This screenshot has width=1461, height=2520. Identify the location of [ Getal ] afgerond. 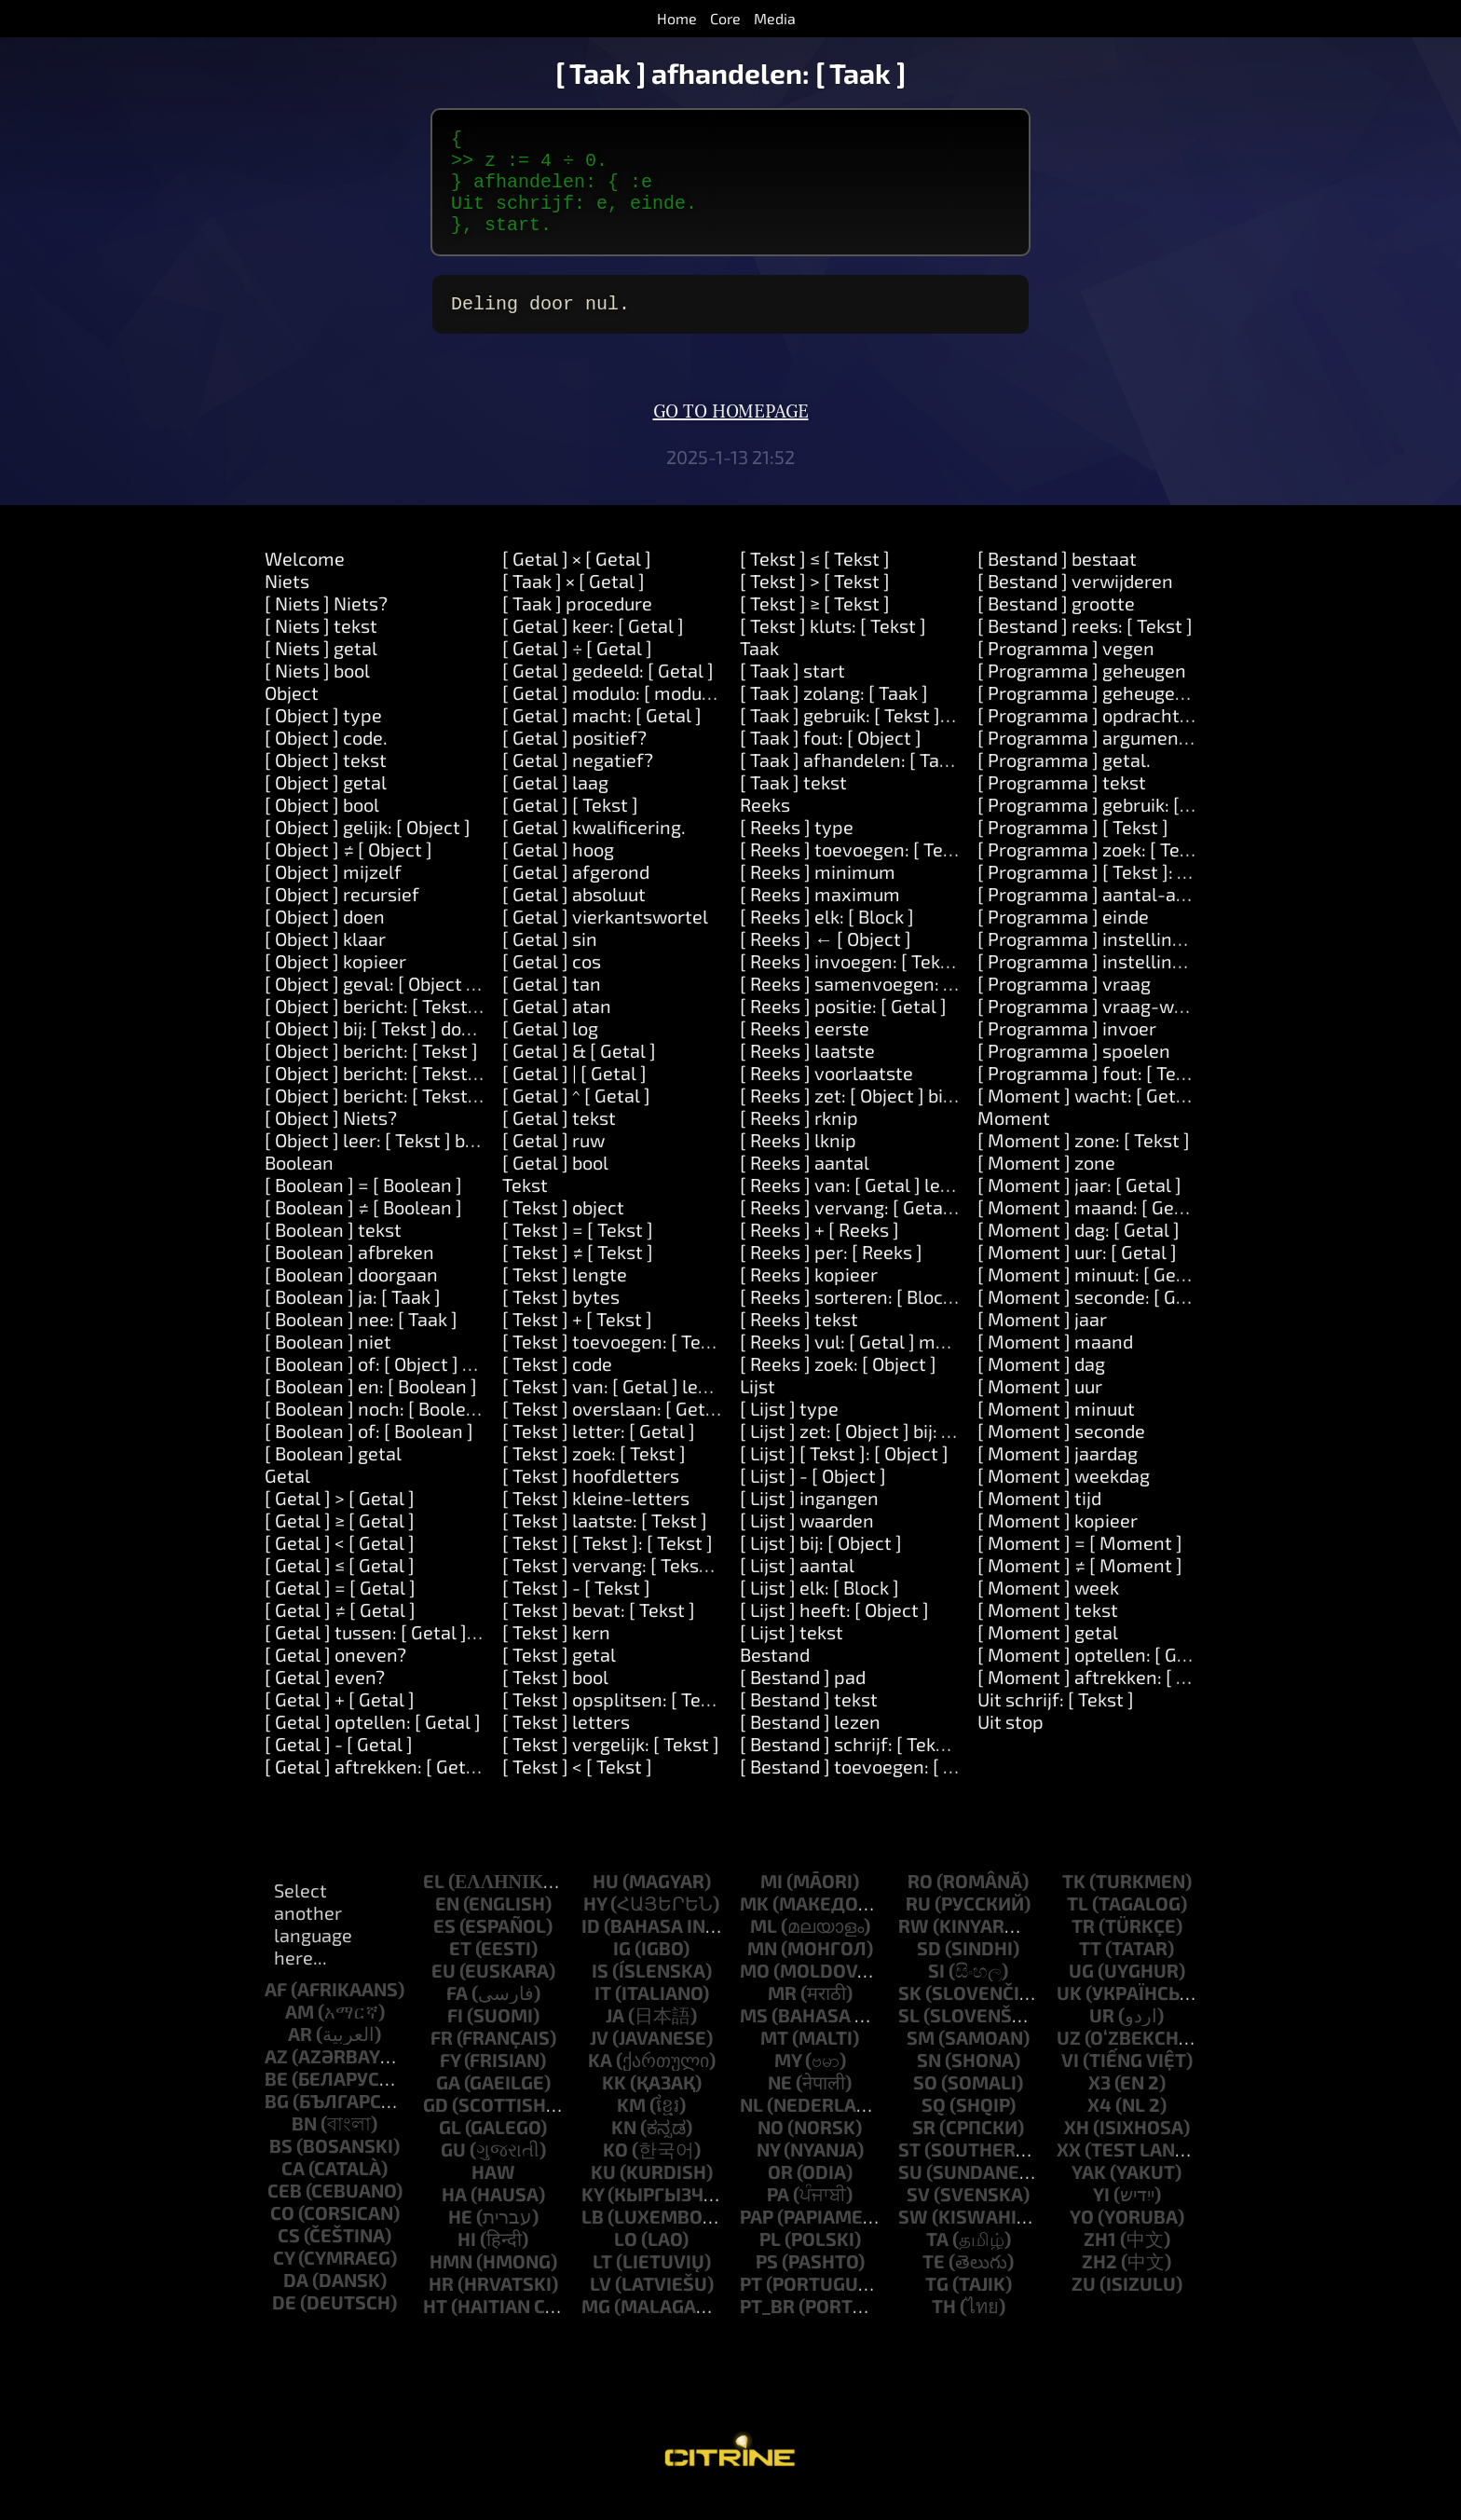
(575, 894).